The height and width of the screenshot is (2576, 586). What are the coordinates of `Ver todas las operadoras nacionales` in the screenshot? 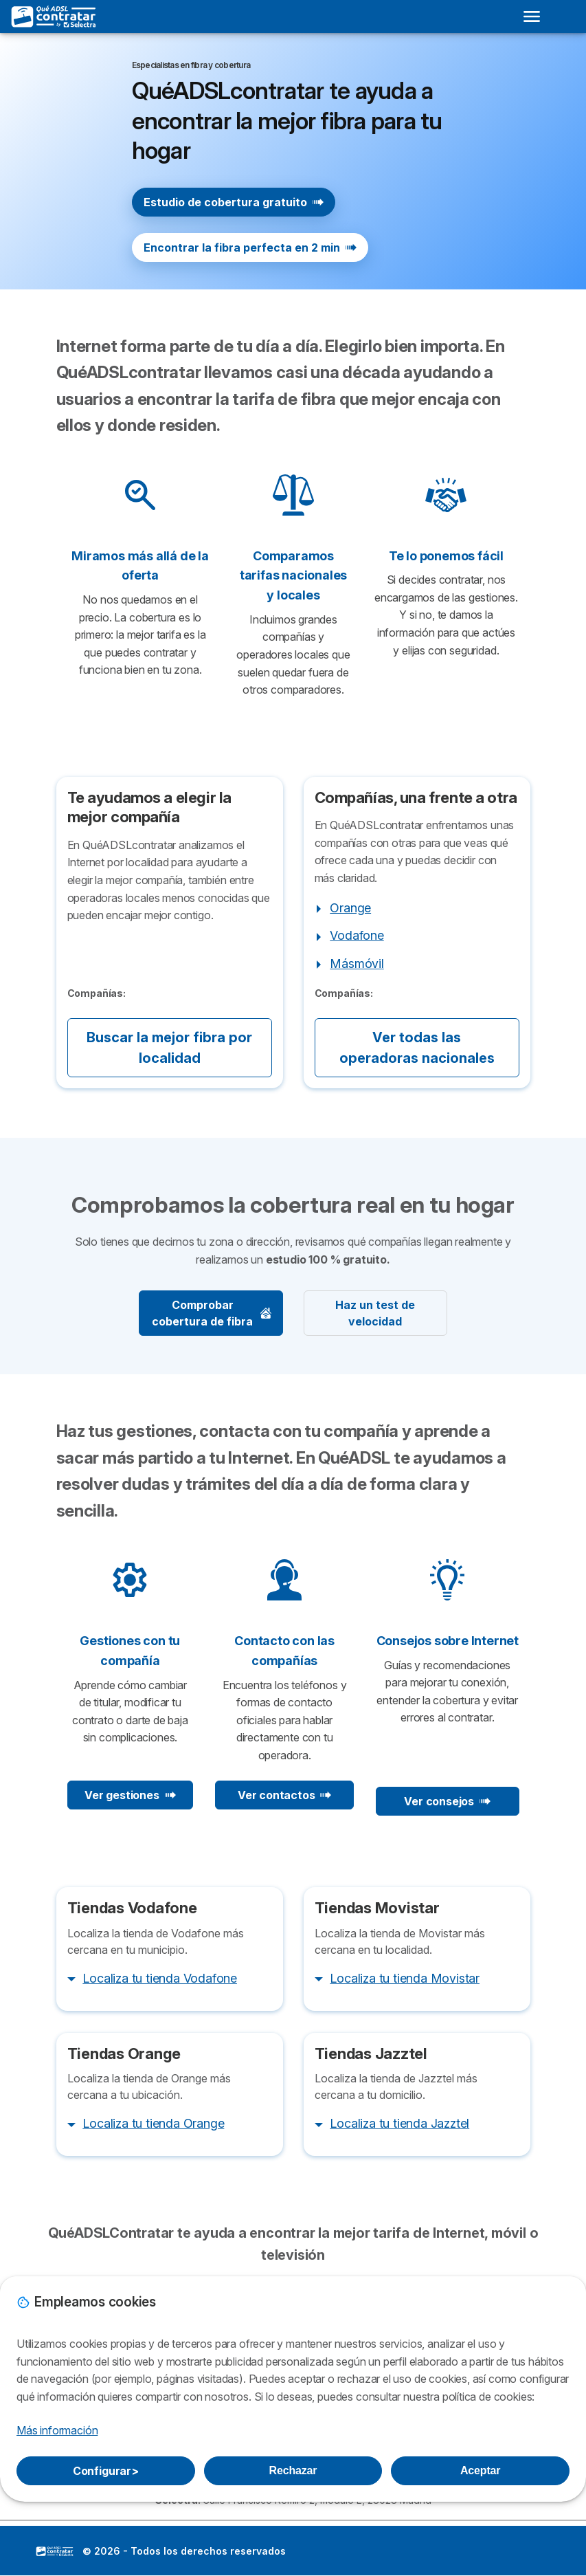 It's located at (417, 1047).